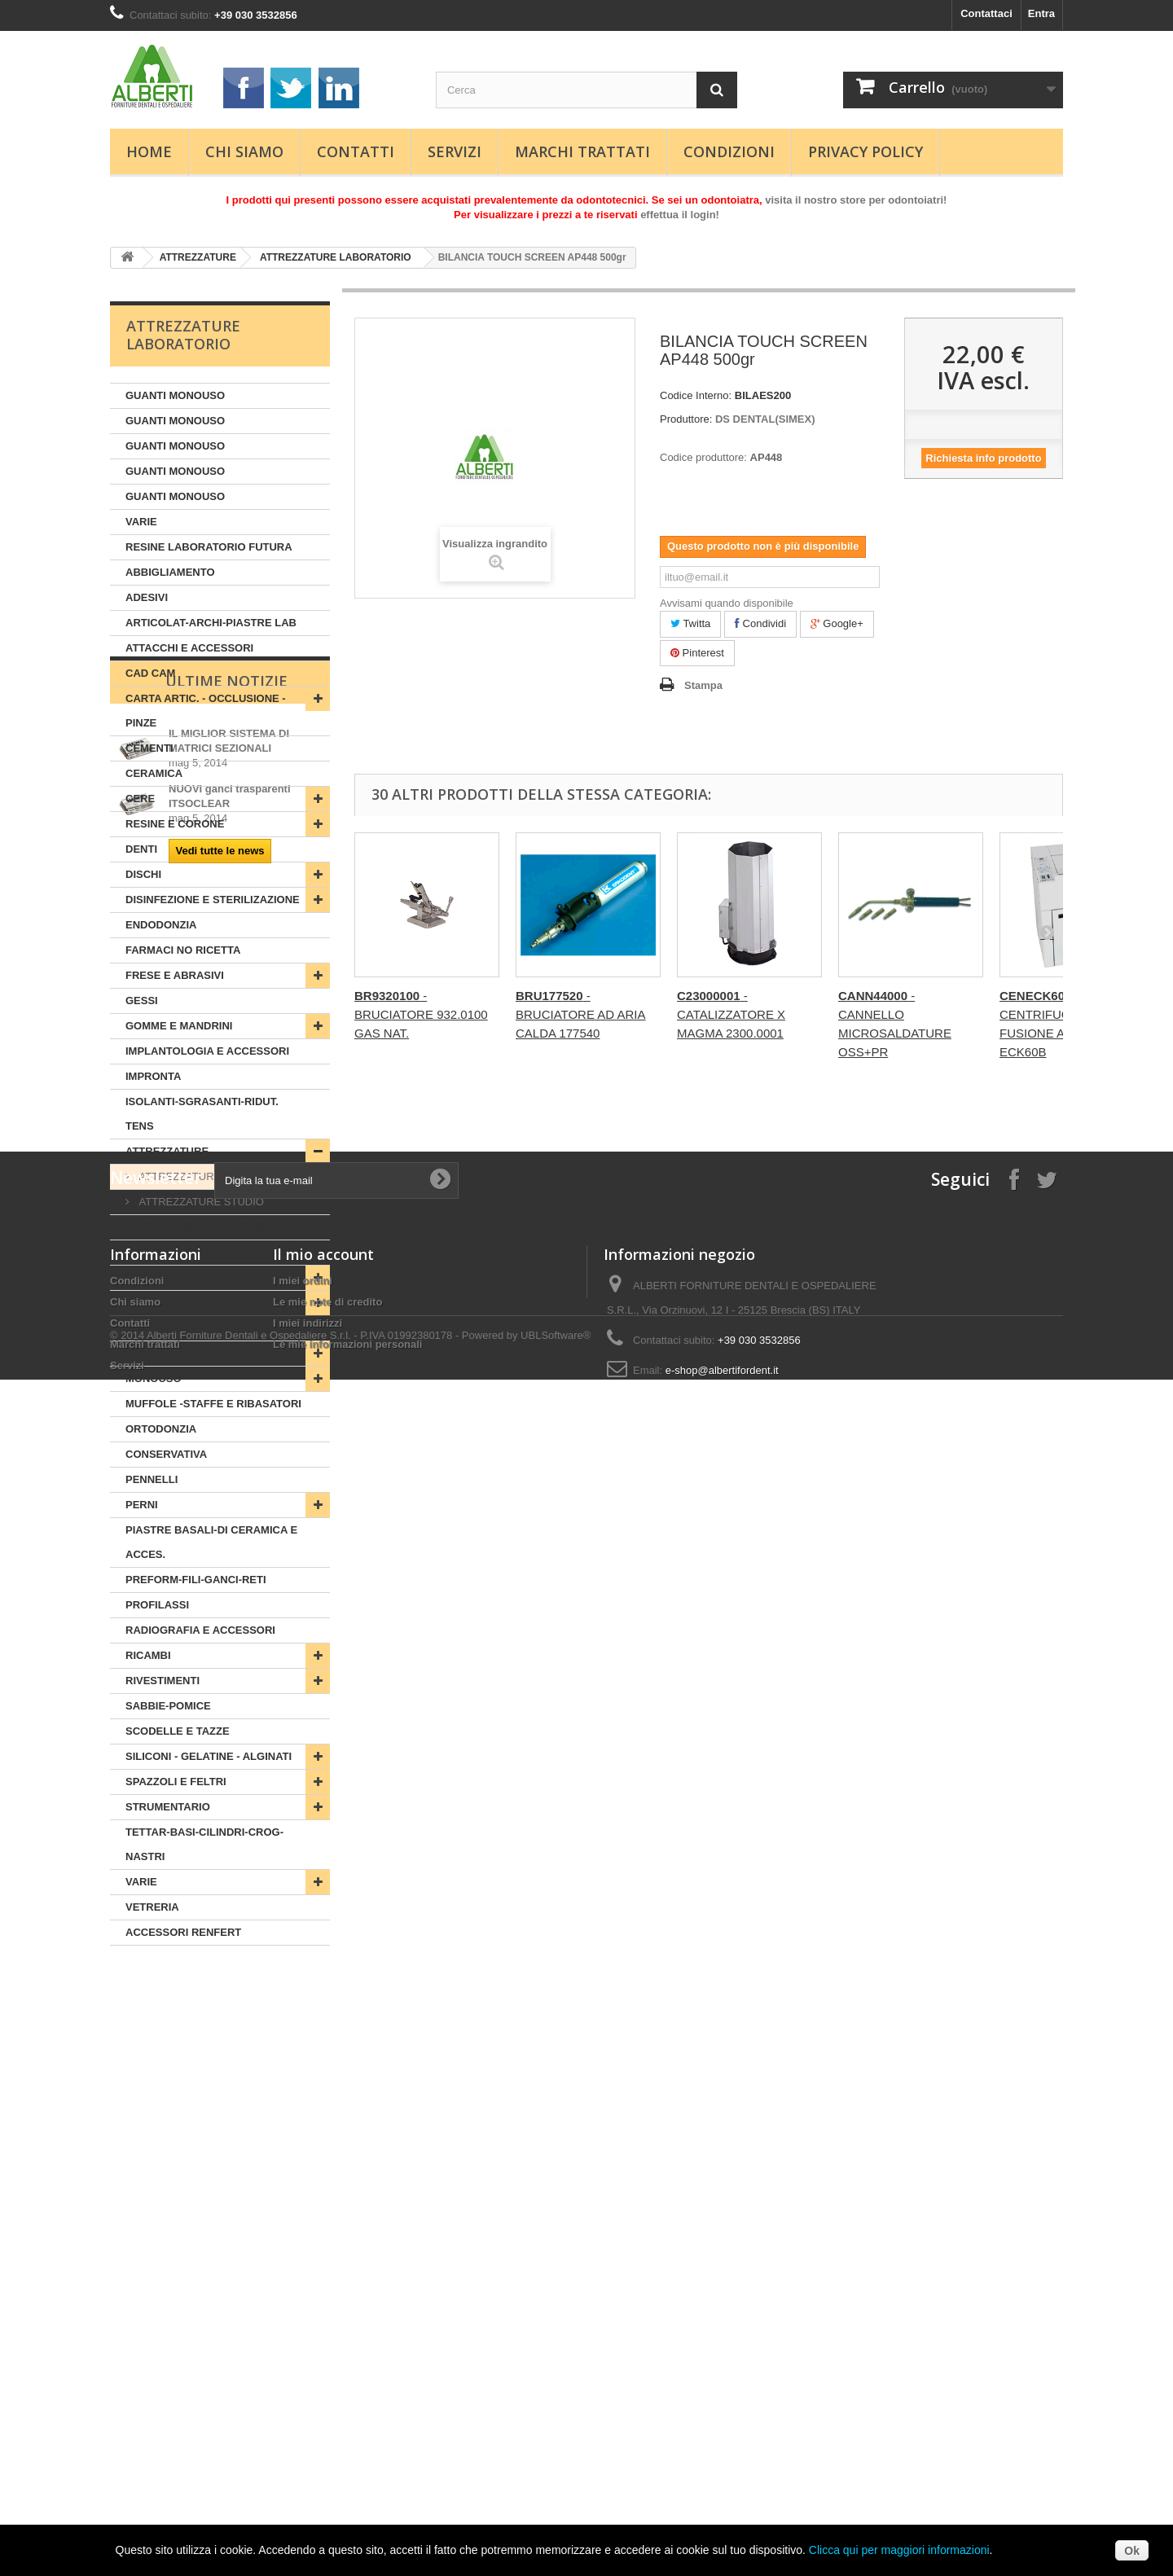 The width and height of the screenshot is (1173, 2576). What do you see at coordinates (679, 214) in the screenshot?
I see `effettua il login!` at bounding box center [679, 214].